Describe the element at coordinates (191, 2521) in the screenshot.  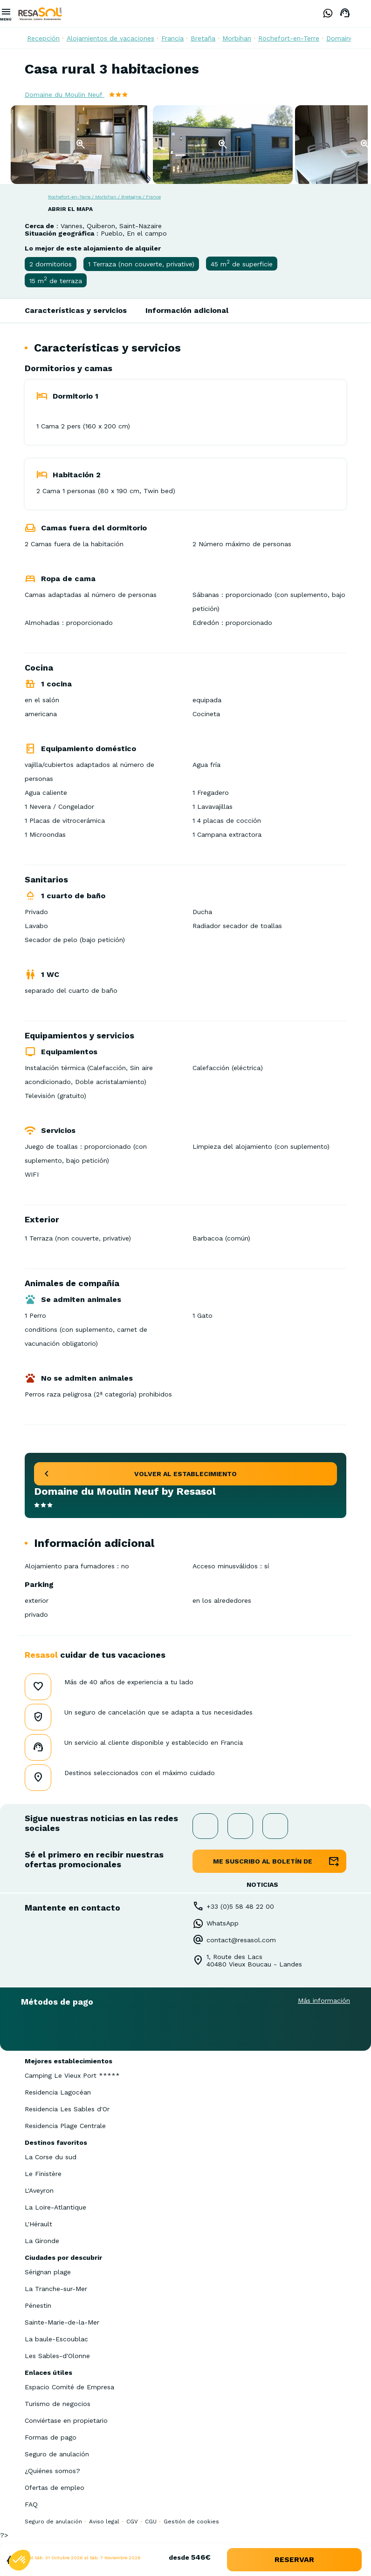
I see `Gestión de cookies` at that location.